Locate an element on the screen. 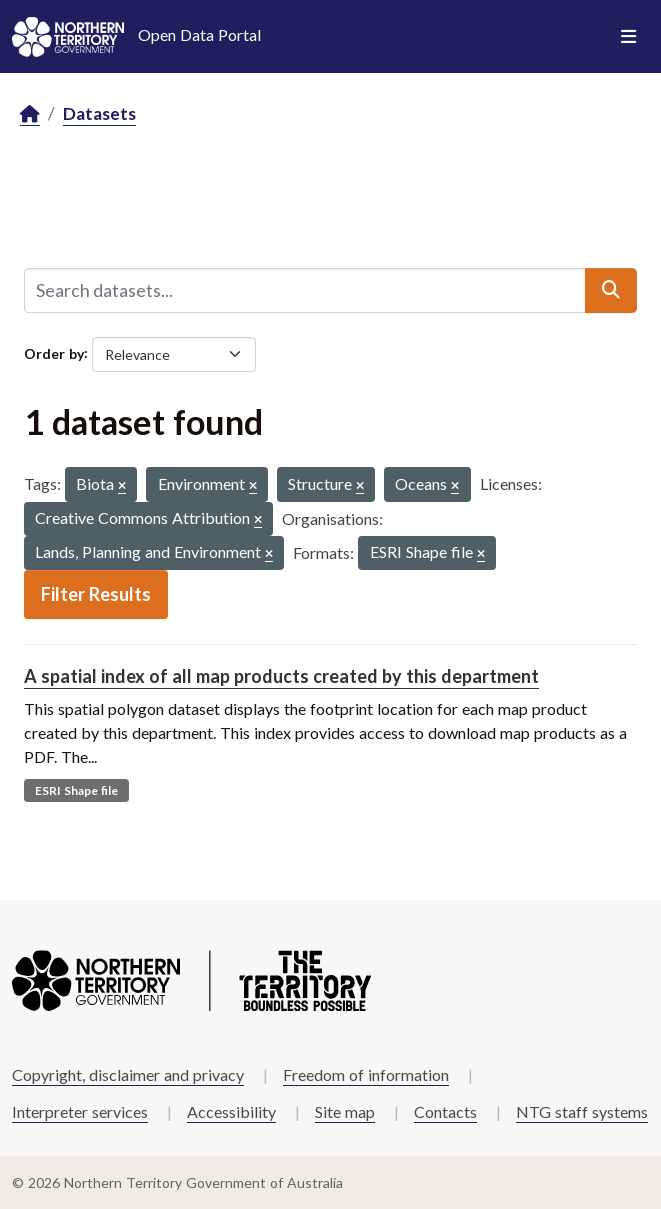  [Toggle navigation] is located at coordinates (628, 37).